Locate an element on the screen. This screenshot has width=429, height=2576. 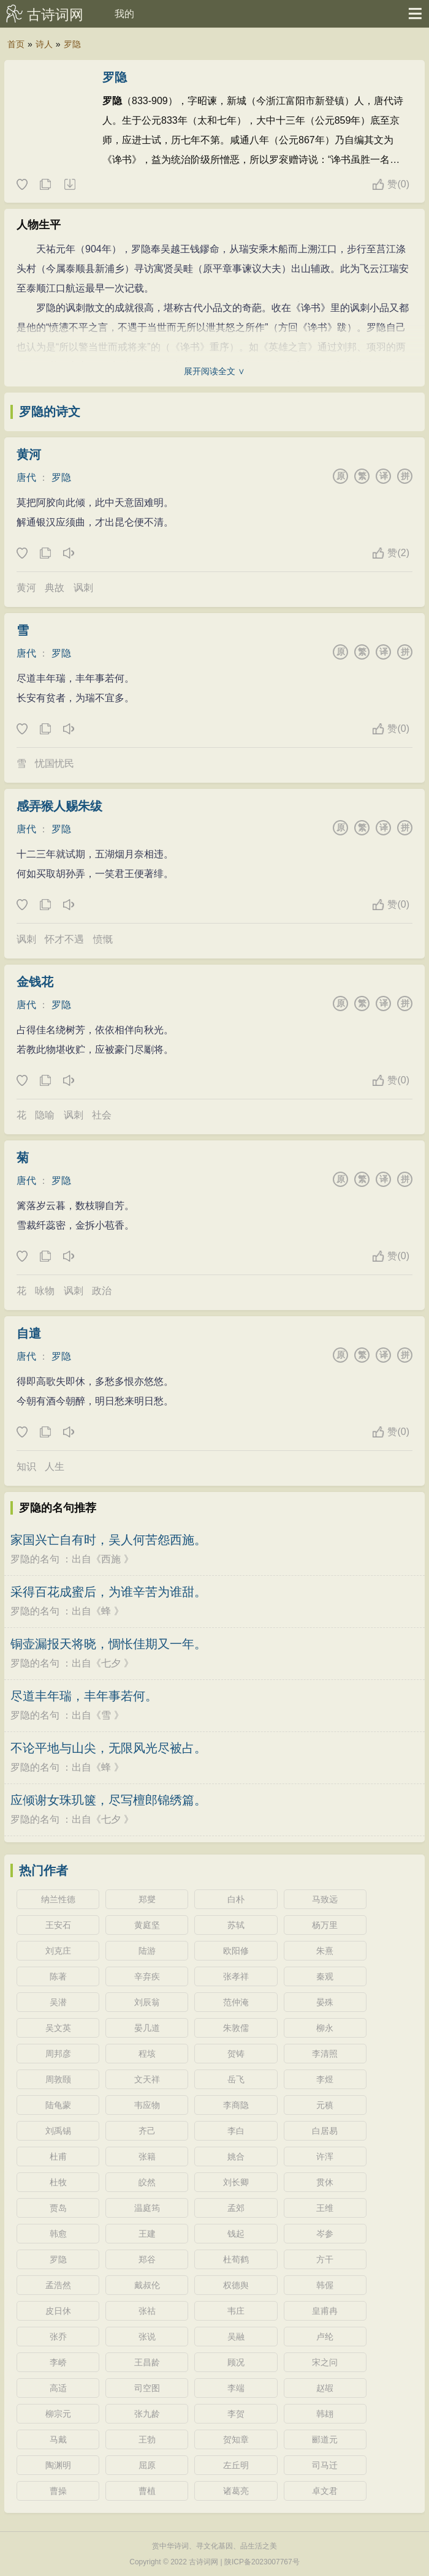
张九龄 is located at coordinates (147, 2414).